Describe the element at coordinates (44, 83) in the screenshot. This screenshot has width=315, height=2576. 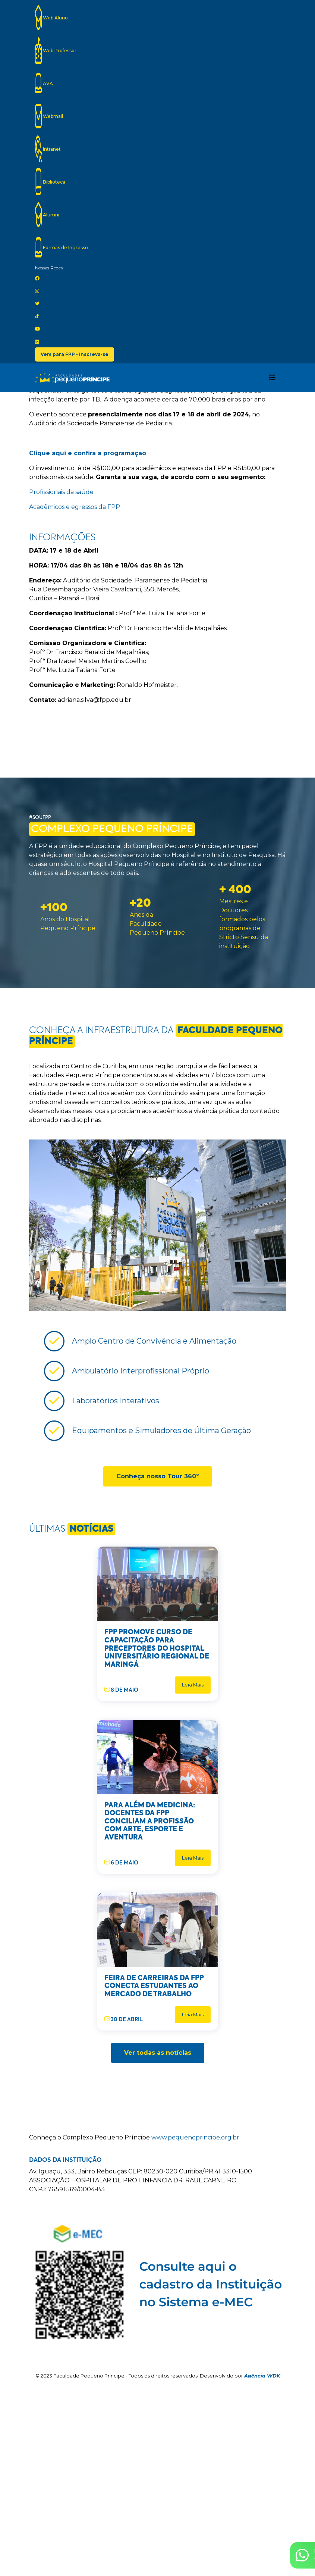
I see `AVA` at that location.